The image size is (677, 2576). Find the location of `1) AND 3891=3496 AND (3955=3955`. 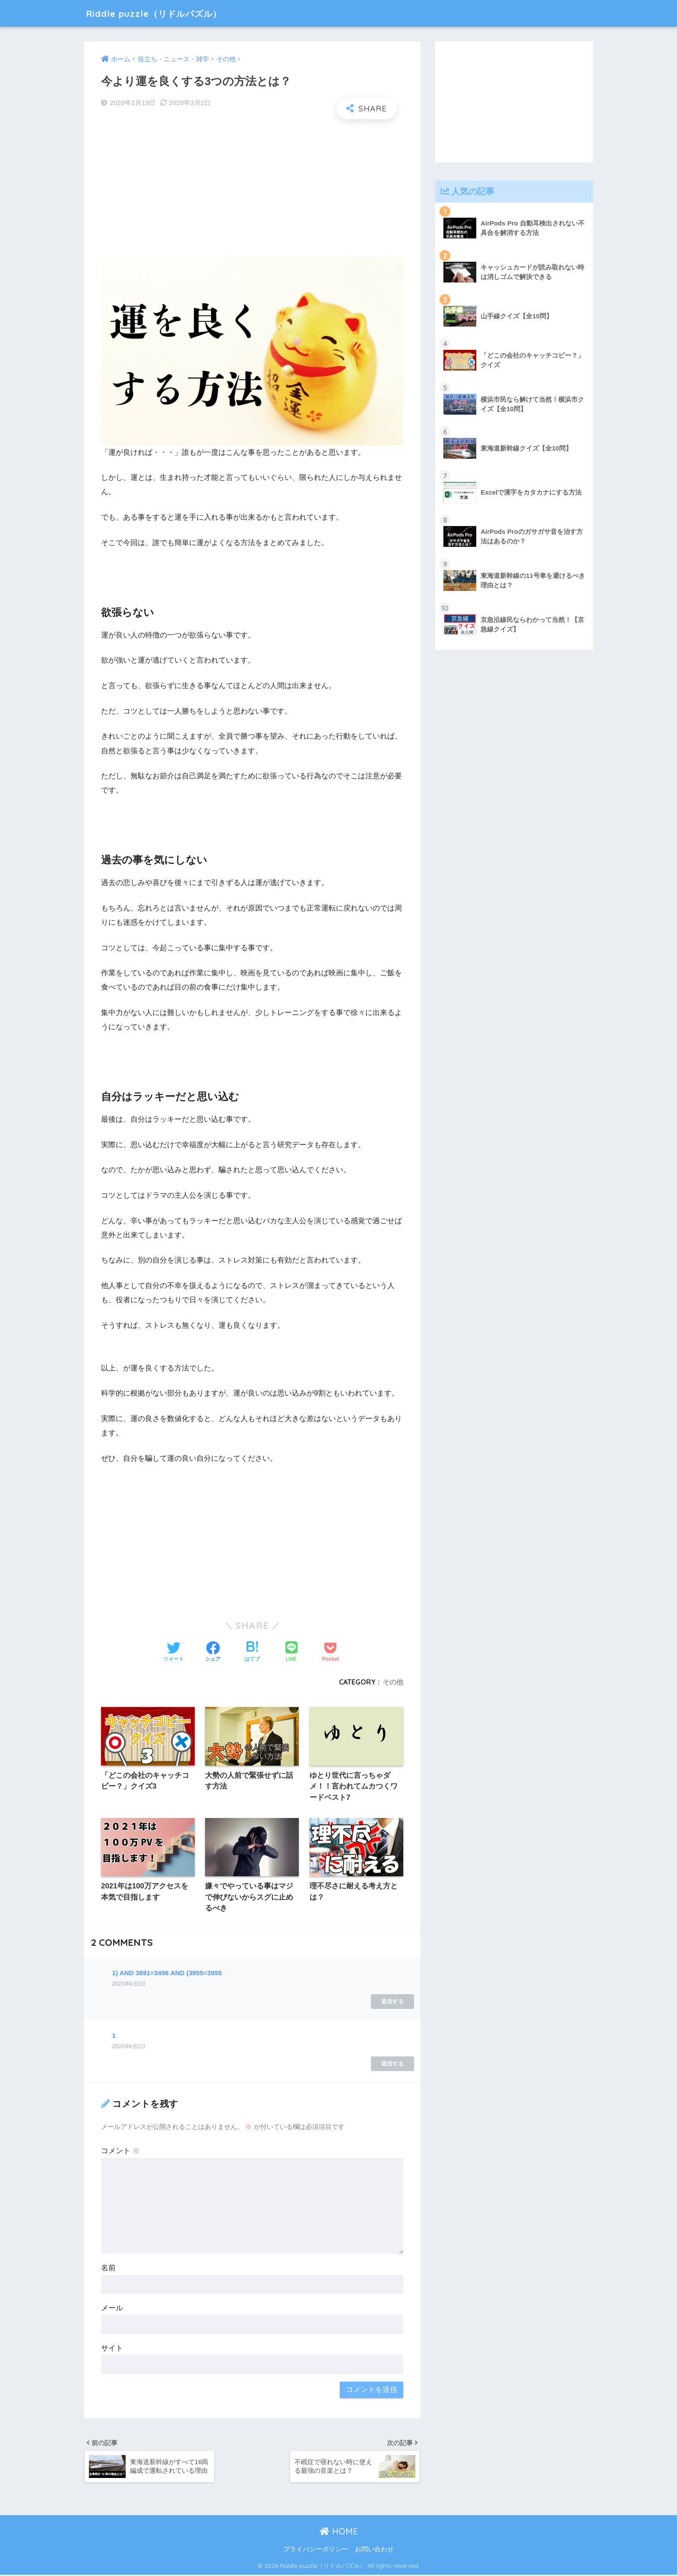

1) AND 3891=3496 AND (3955=3955 is located at coordinates (167, 1973).